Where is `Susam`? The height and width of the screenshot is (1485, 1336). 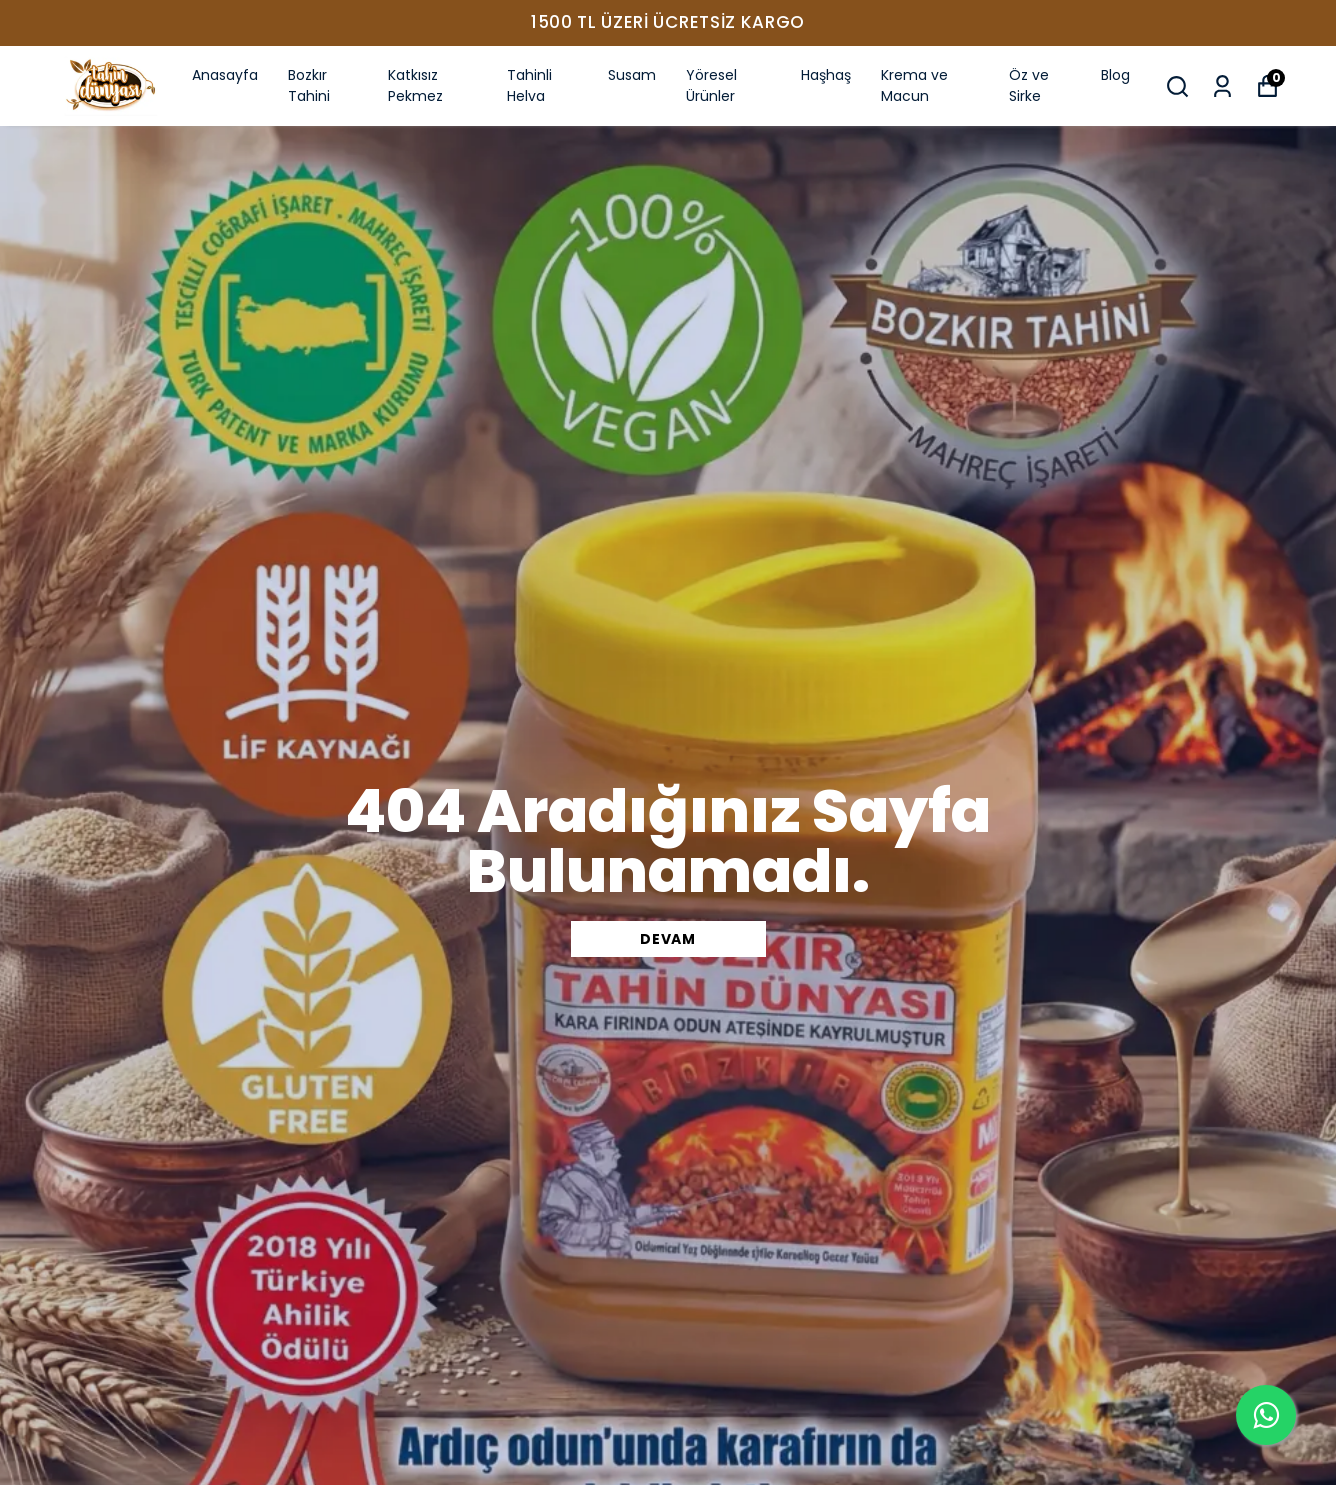
Susam is located at coordinates (632, 75).